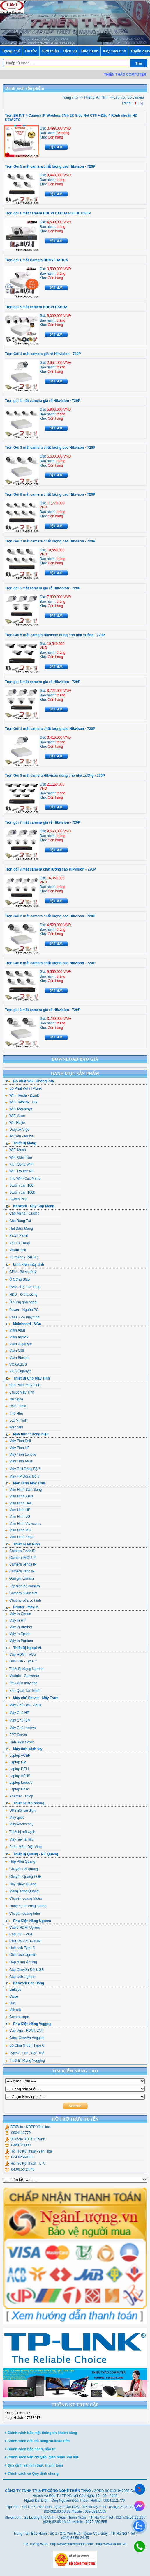 The image size is (150, 2576). What do you see at coordinates (23, 1600) in the screenshot?
I see `Chuông cửa có hình` at bounding box center [23, 1600].